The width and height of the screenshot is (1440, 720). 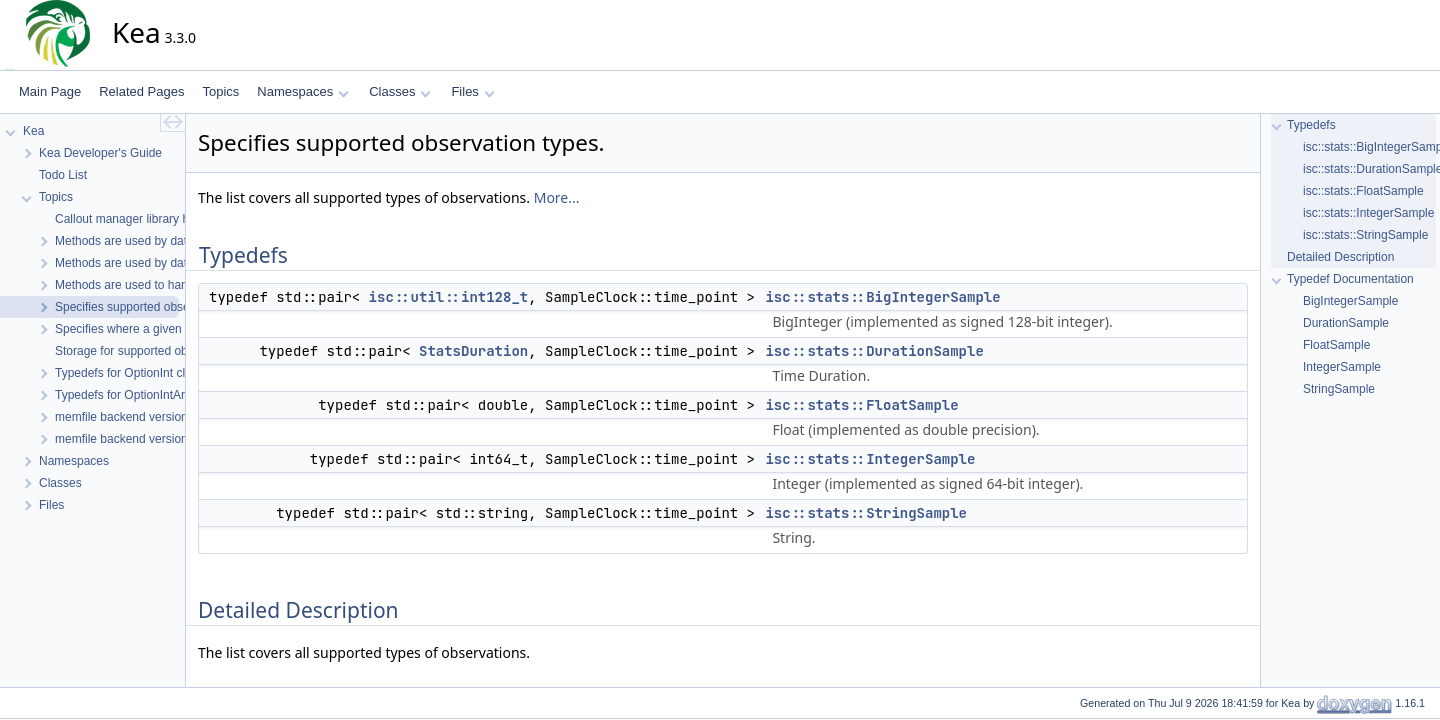 What do you see at coordinates (449, 297) in the screenshot?
I see `isc::util::int128_t` at bounding box center [449, 297].